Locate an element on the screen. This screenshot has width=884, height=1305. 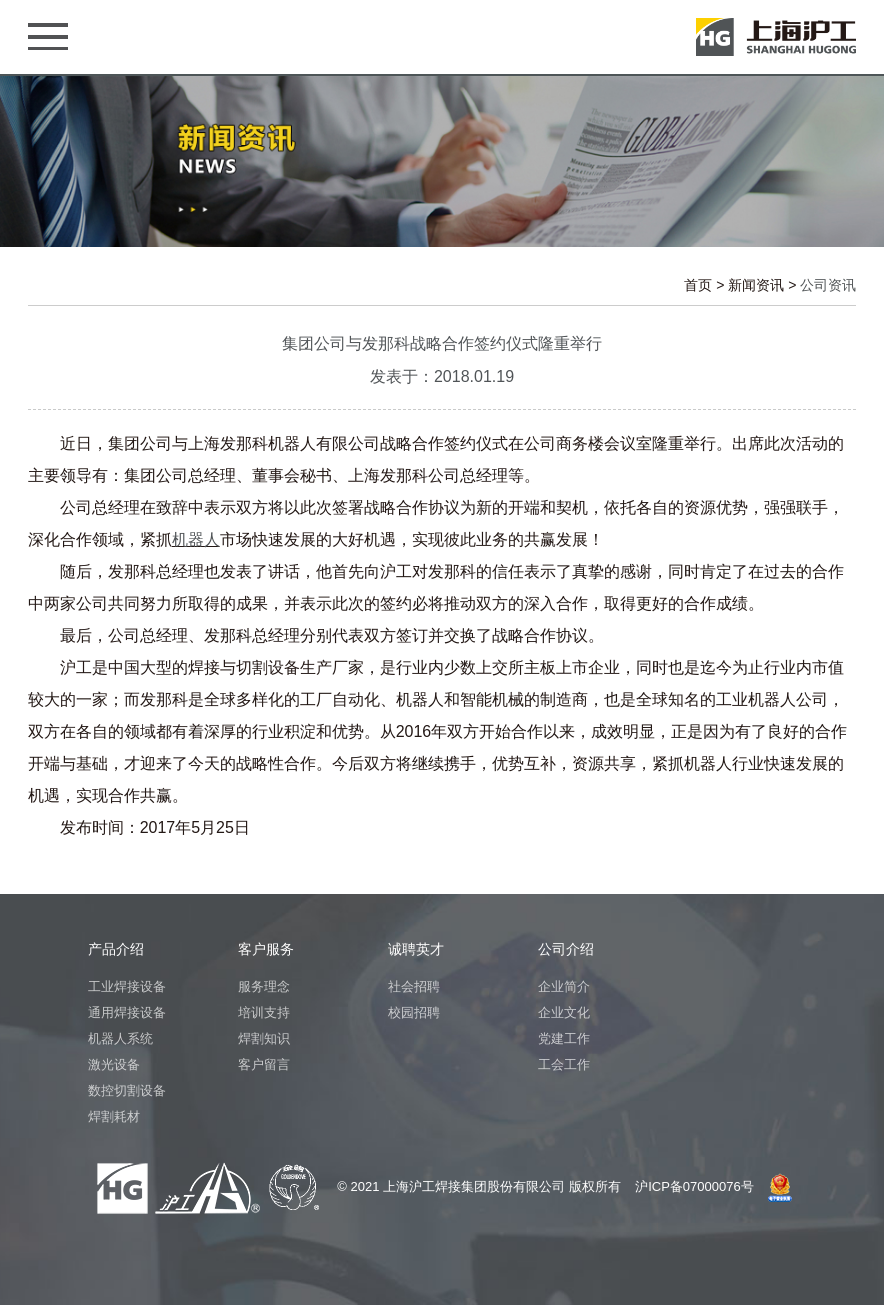
企业简介 is located at coordinates (564, 986).